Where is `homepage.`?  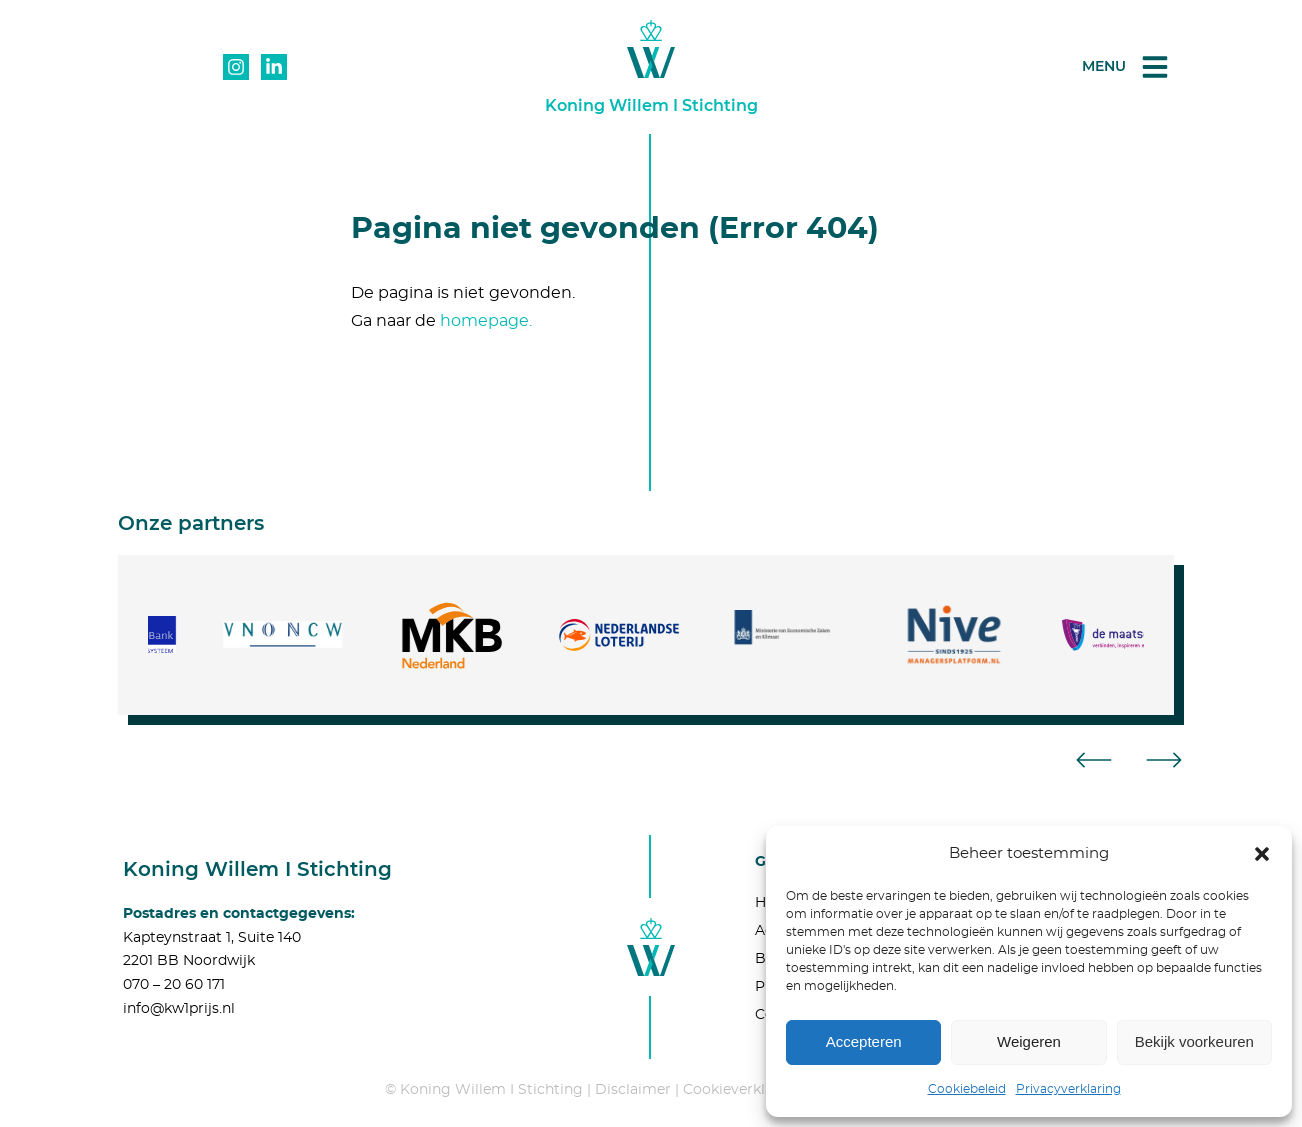
homepage. is located at coordinates (486, 321).